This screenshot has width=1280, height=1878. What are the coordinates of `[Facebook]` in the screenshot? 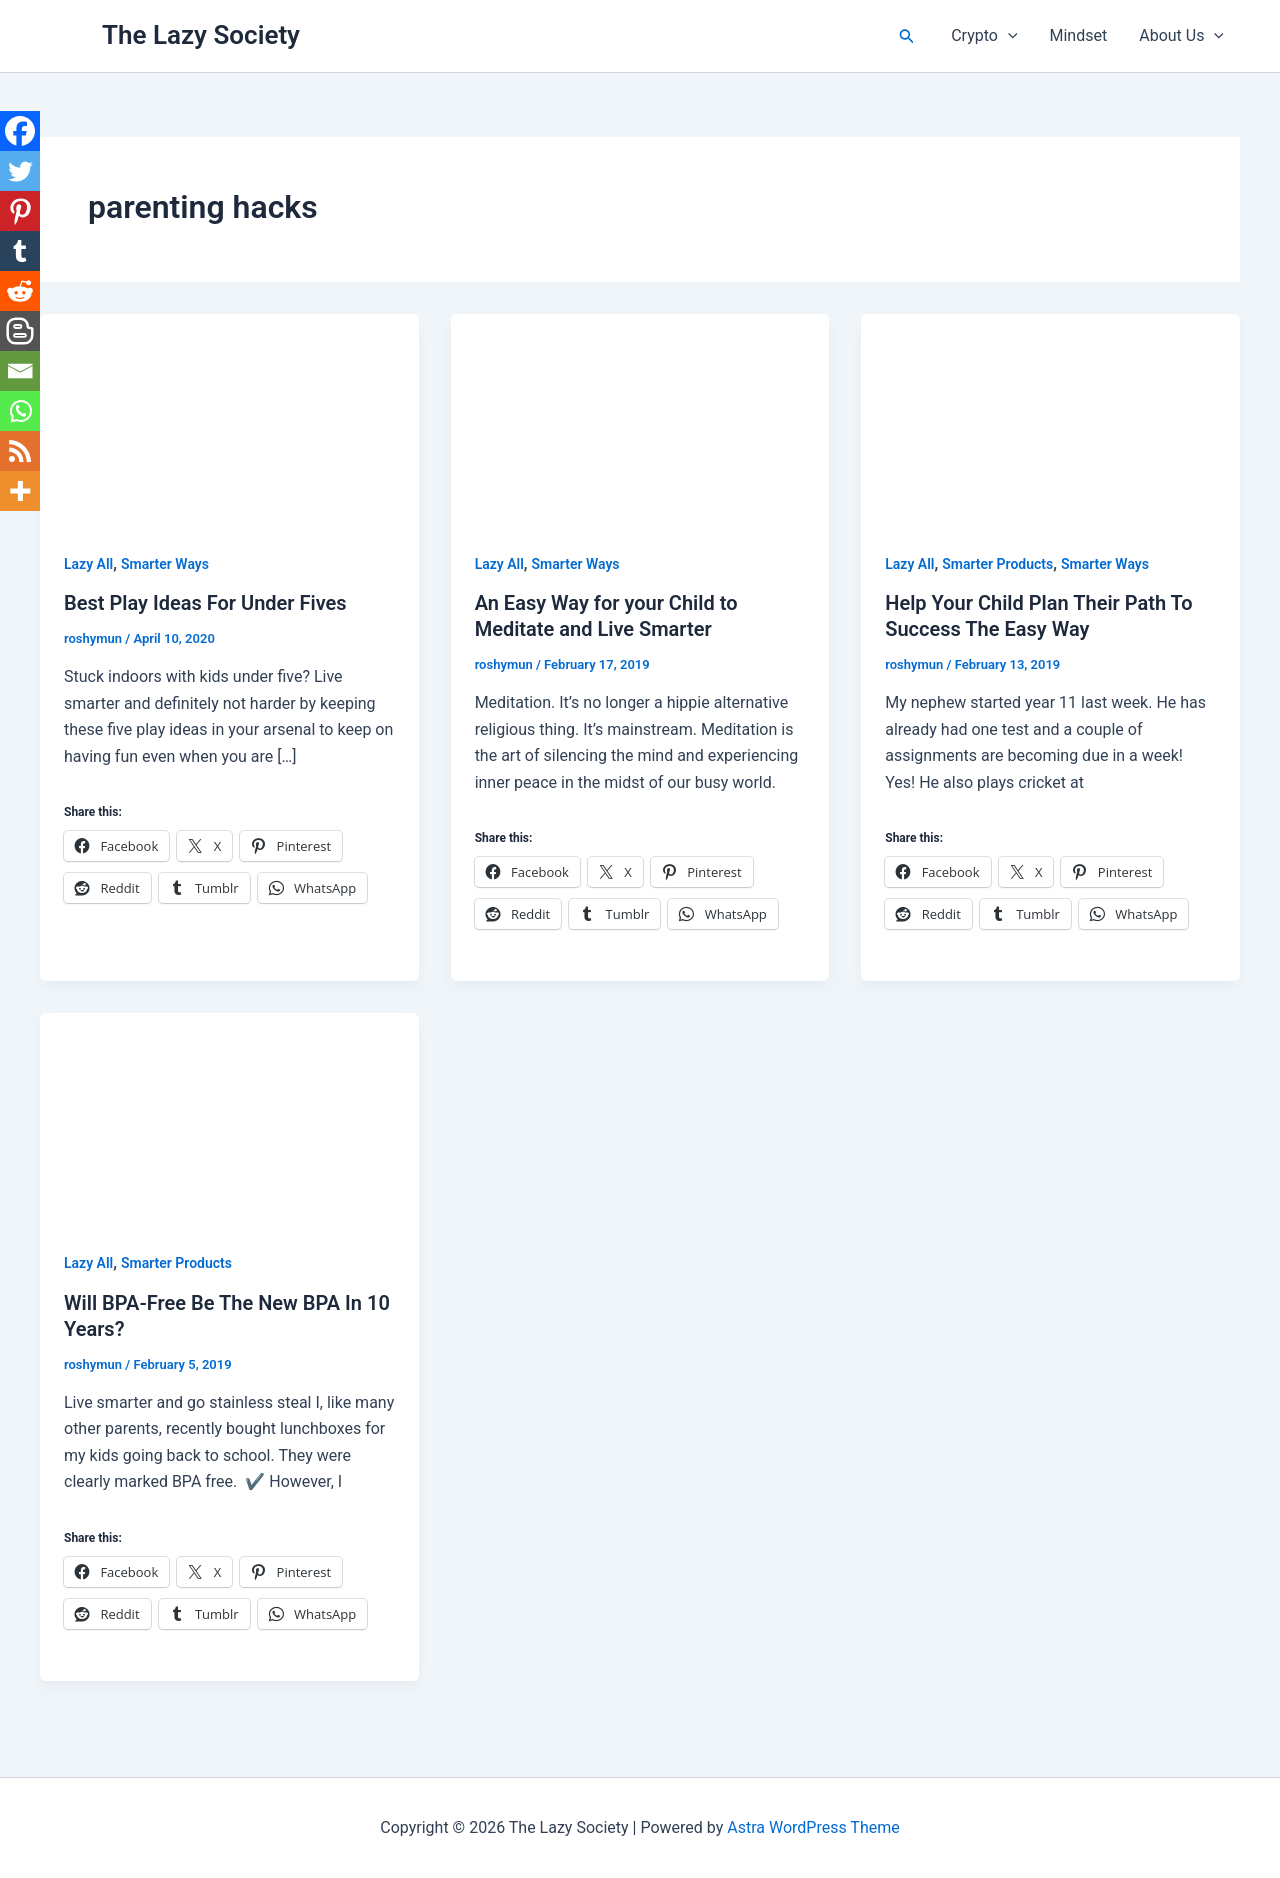 It's located at (20, 131).